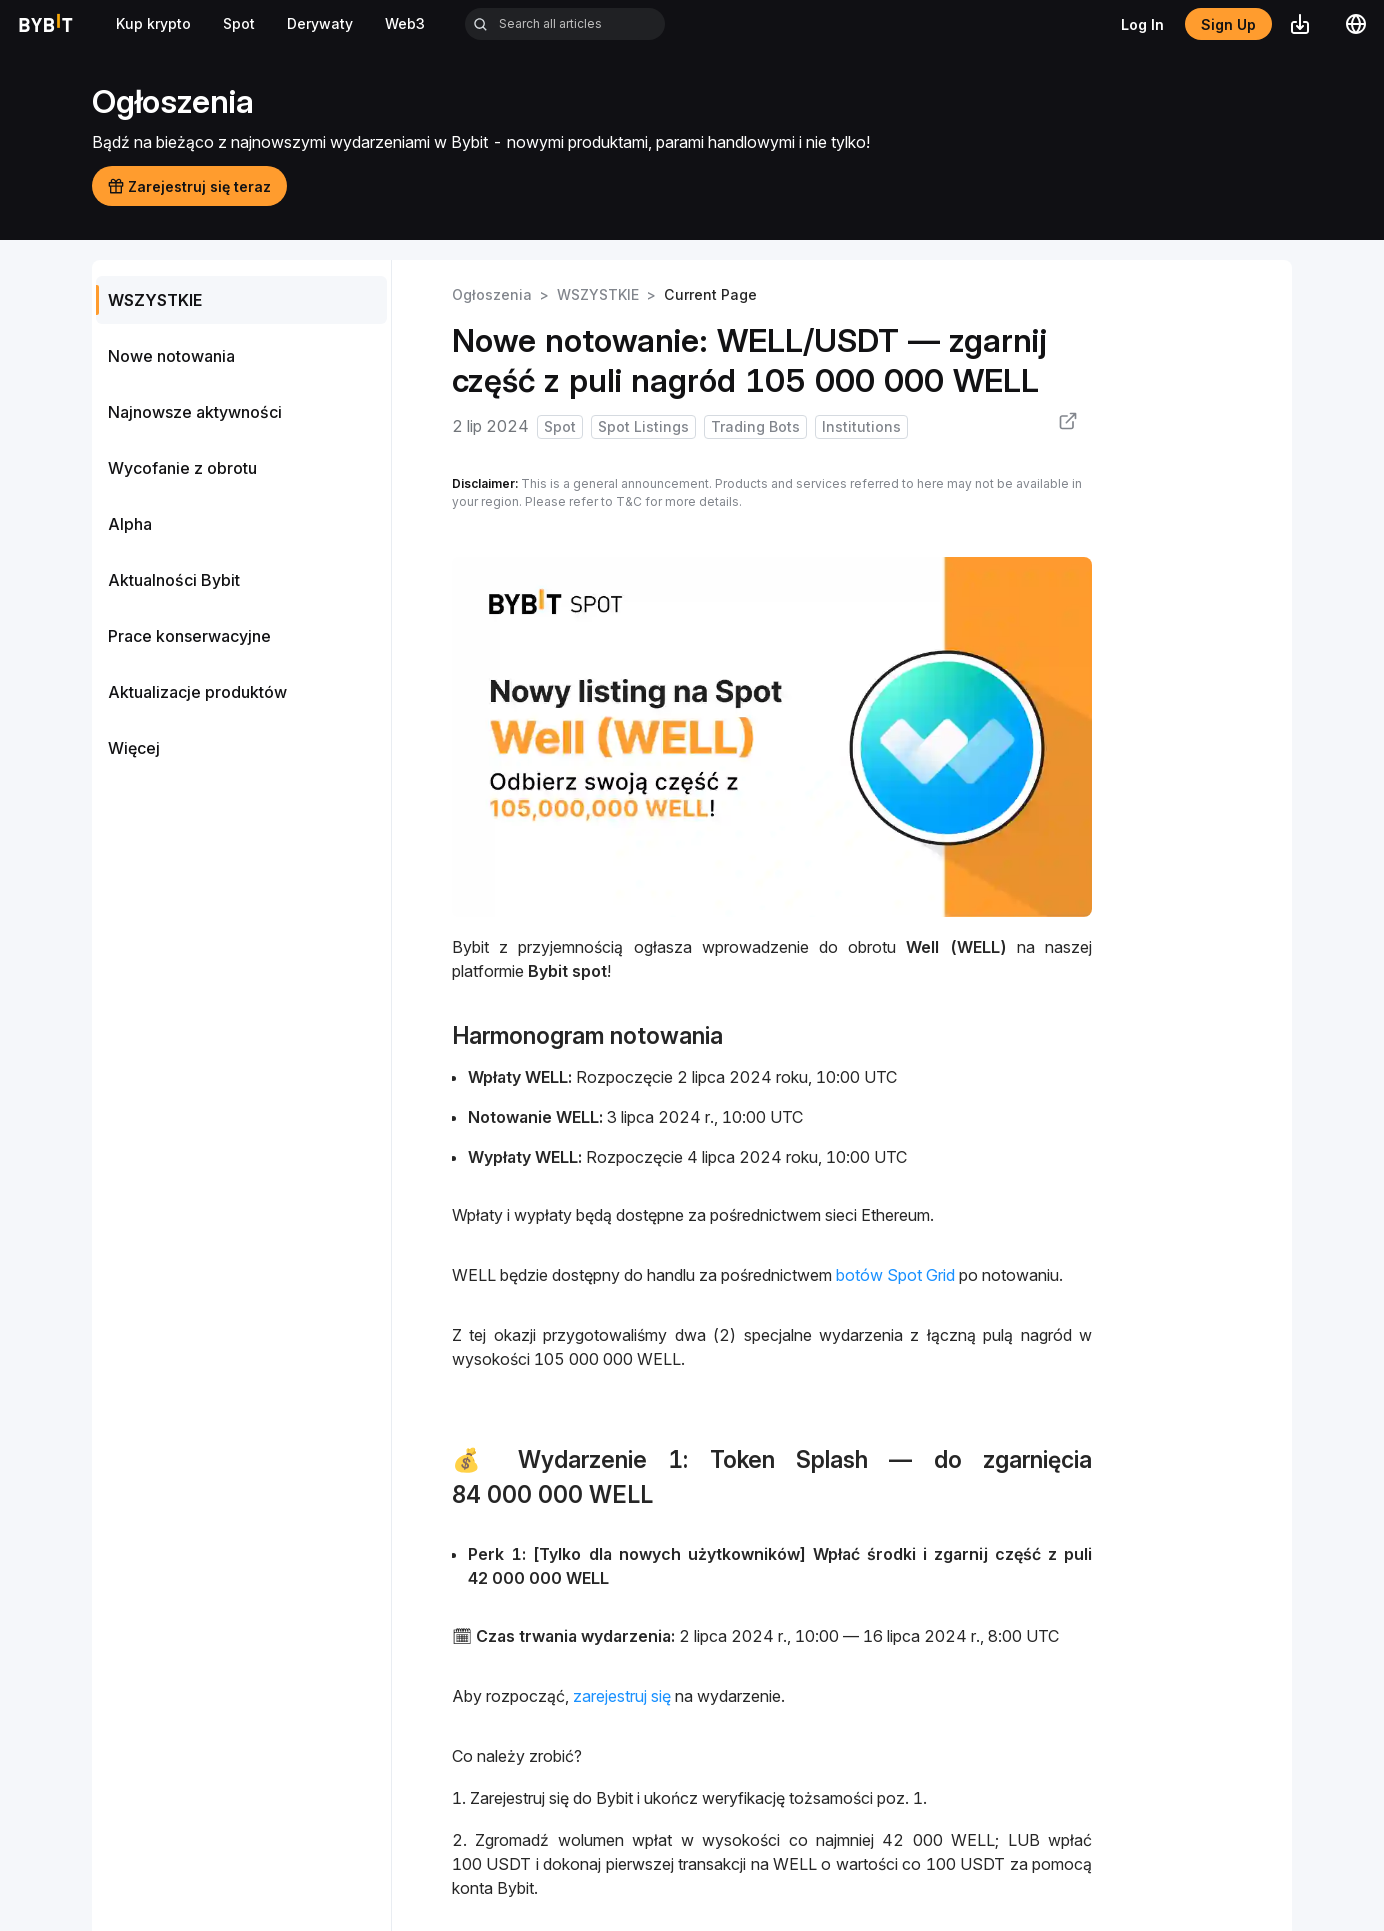  What do you see at coordinates (492, 294) in the screenshot?
I see `Ogłoszenia` at bounding box center [492, 294].